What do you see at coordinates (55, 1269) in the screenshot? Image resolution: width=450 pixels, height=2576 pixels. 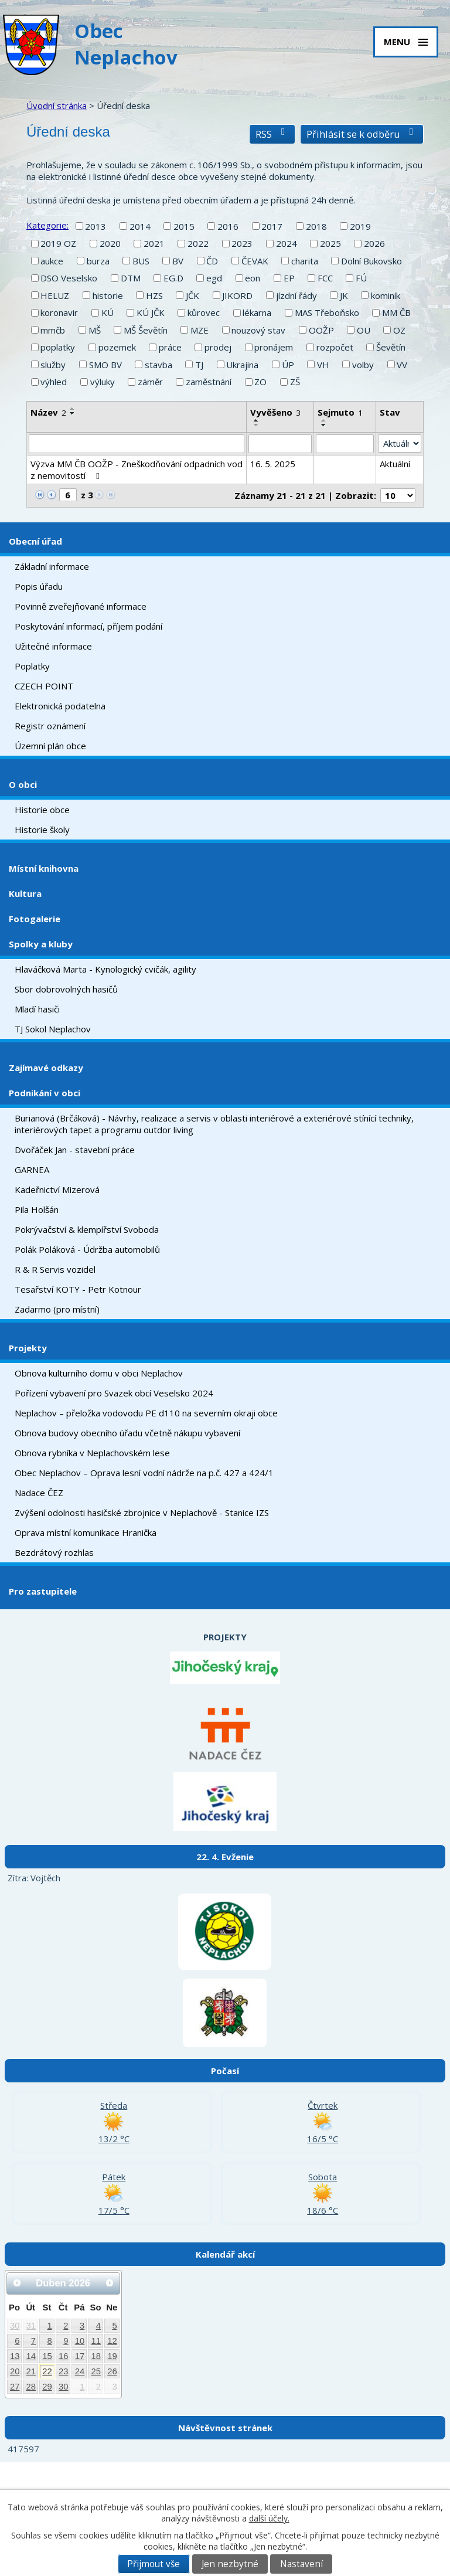 I see `R & R Servis vozidel` at bounding box center [55, 1269].